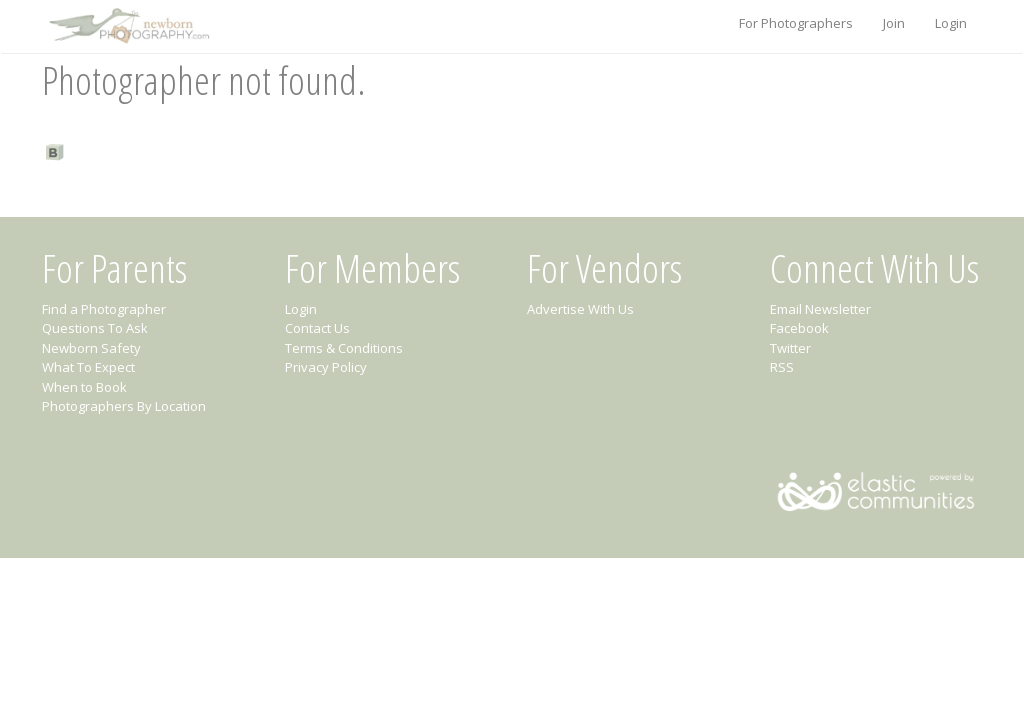 The image size is (1024, 720). What do you see at coordinates (84, 387) in the screenshot?
I see `When to Book` at bounding box center [84, 387].